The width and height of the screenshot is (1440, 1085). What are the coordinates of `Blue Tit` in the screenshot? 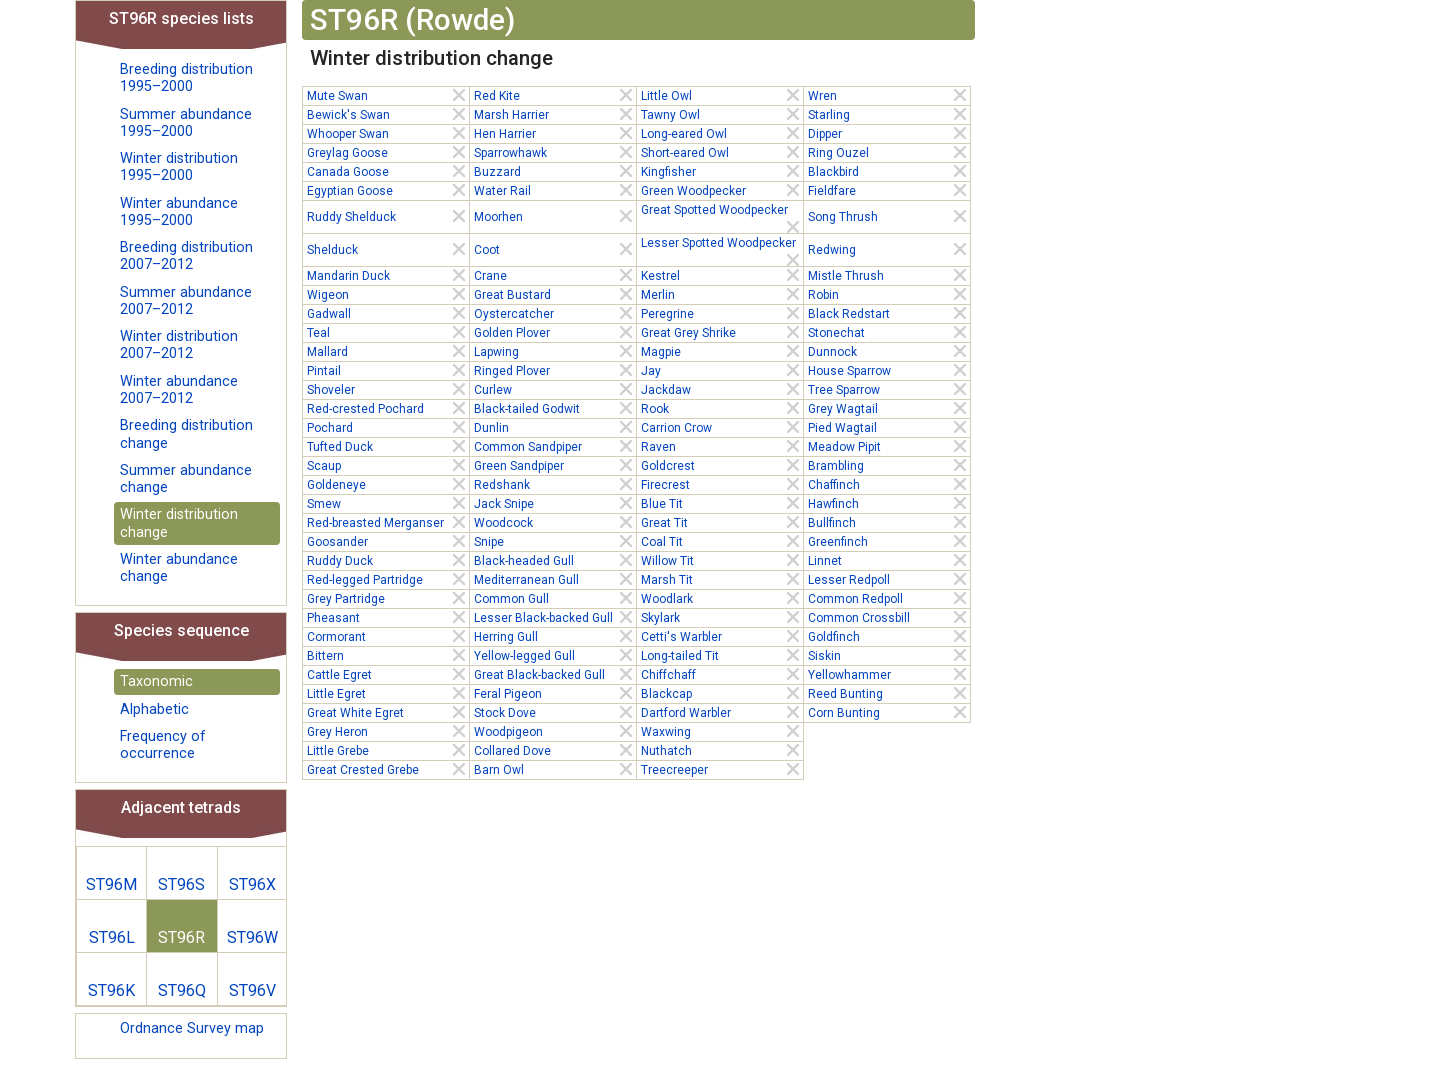 It's located at (722, 503).